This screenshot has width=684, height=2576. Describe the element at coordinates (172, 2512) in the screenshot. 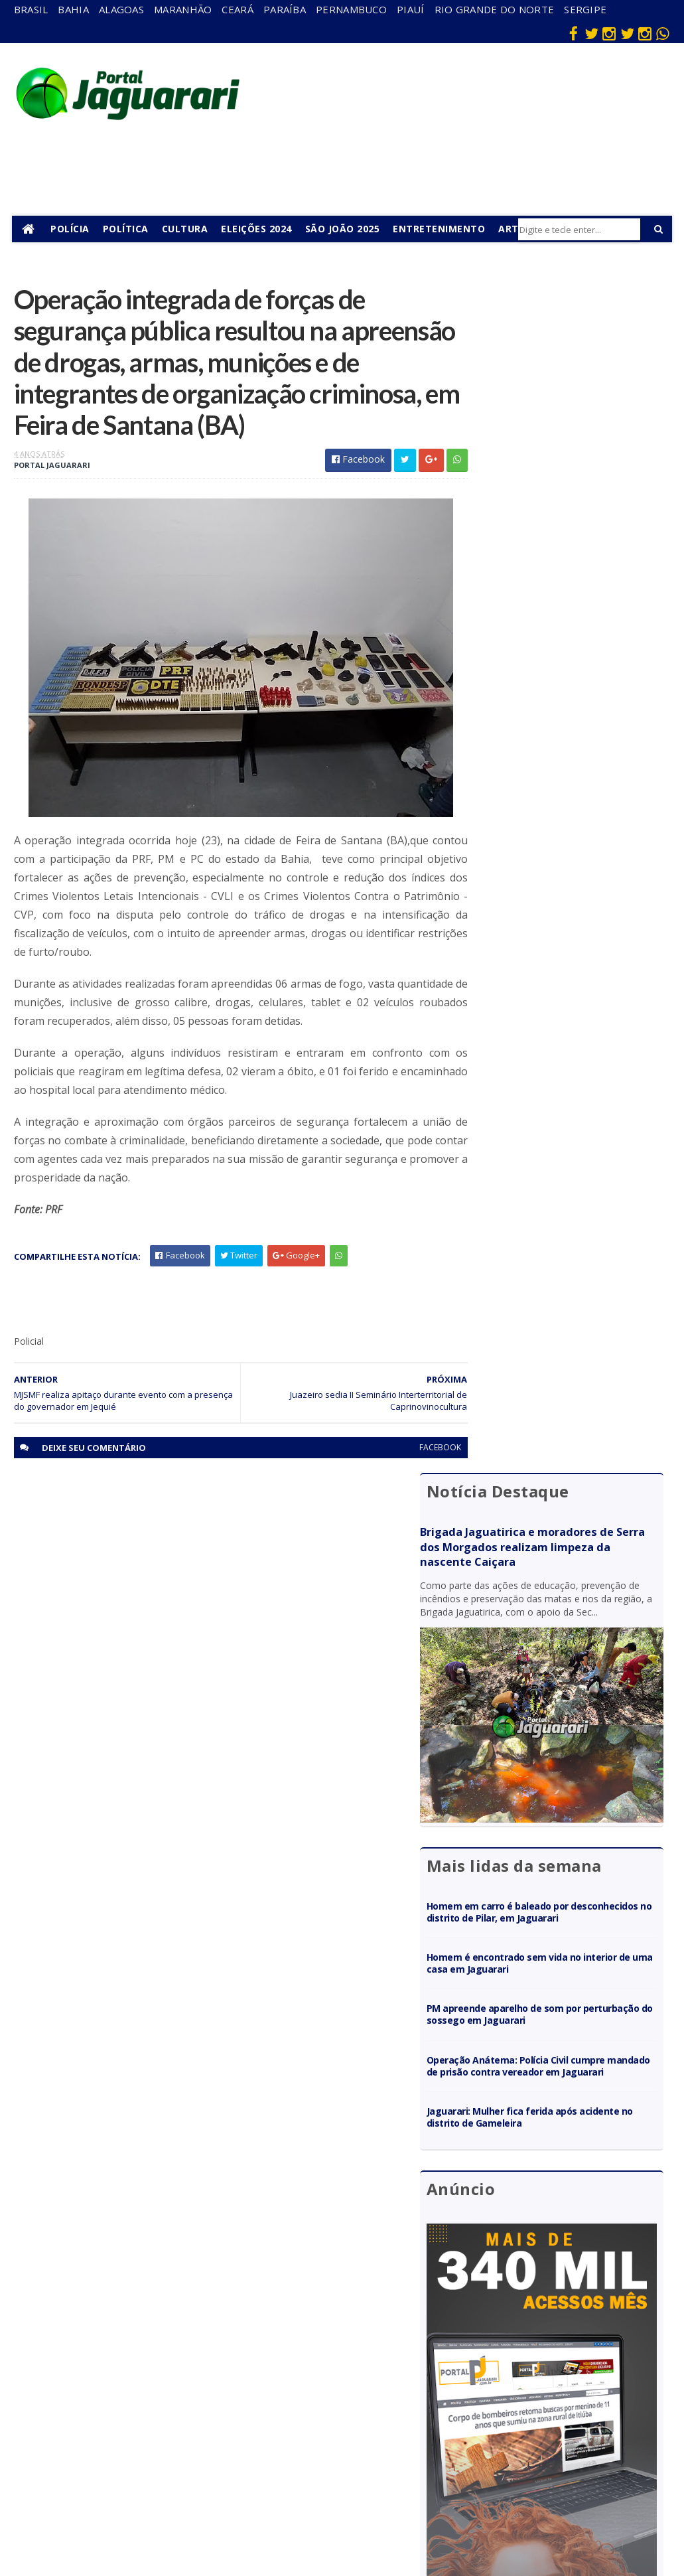

I see `Tecnologia` at that location.